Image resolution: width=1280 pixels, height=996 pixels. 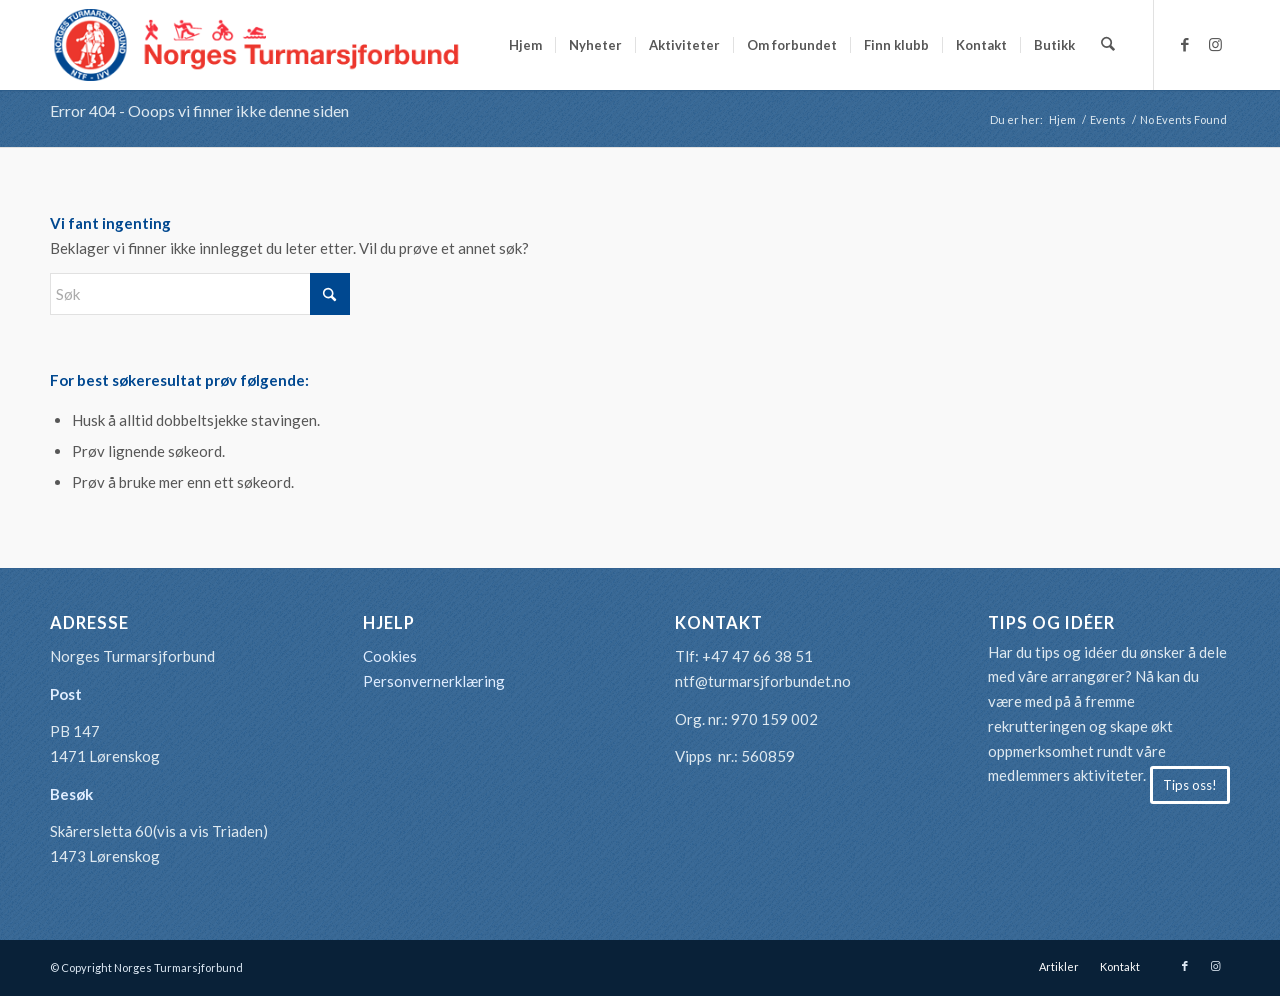 What do you see at coordinates (1185, 44) in the screenshot?
I see `[Link to Facebook]` at bounding box center [1185, 44].